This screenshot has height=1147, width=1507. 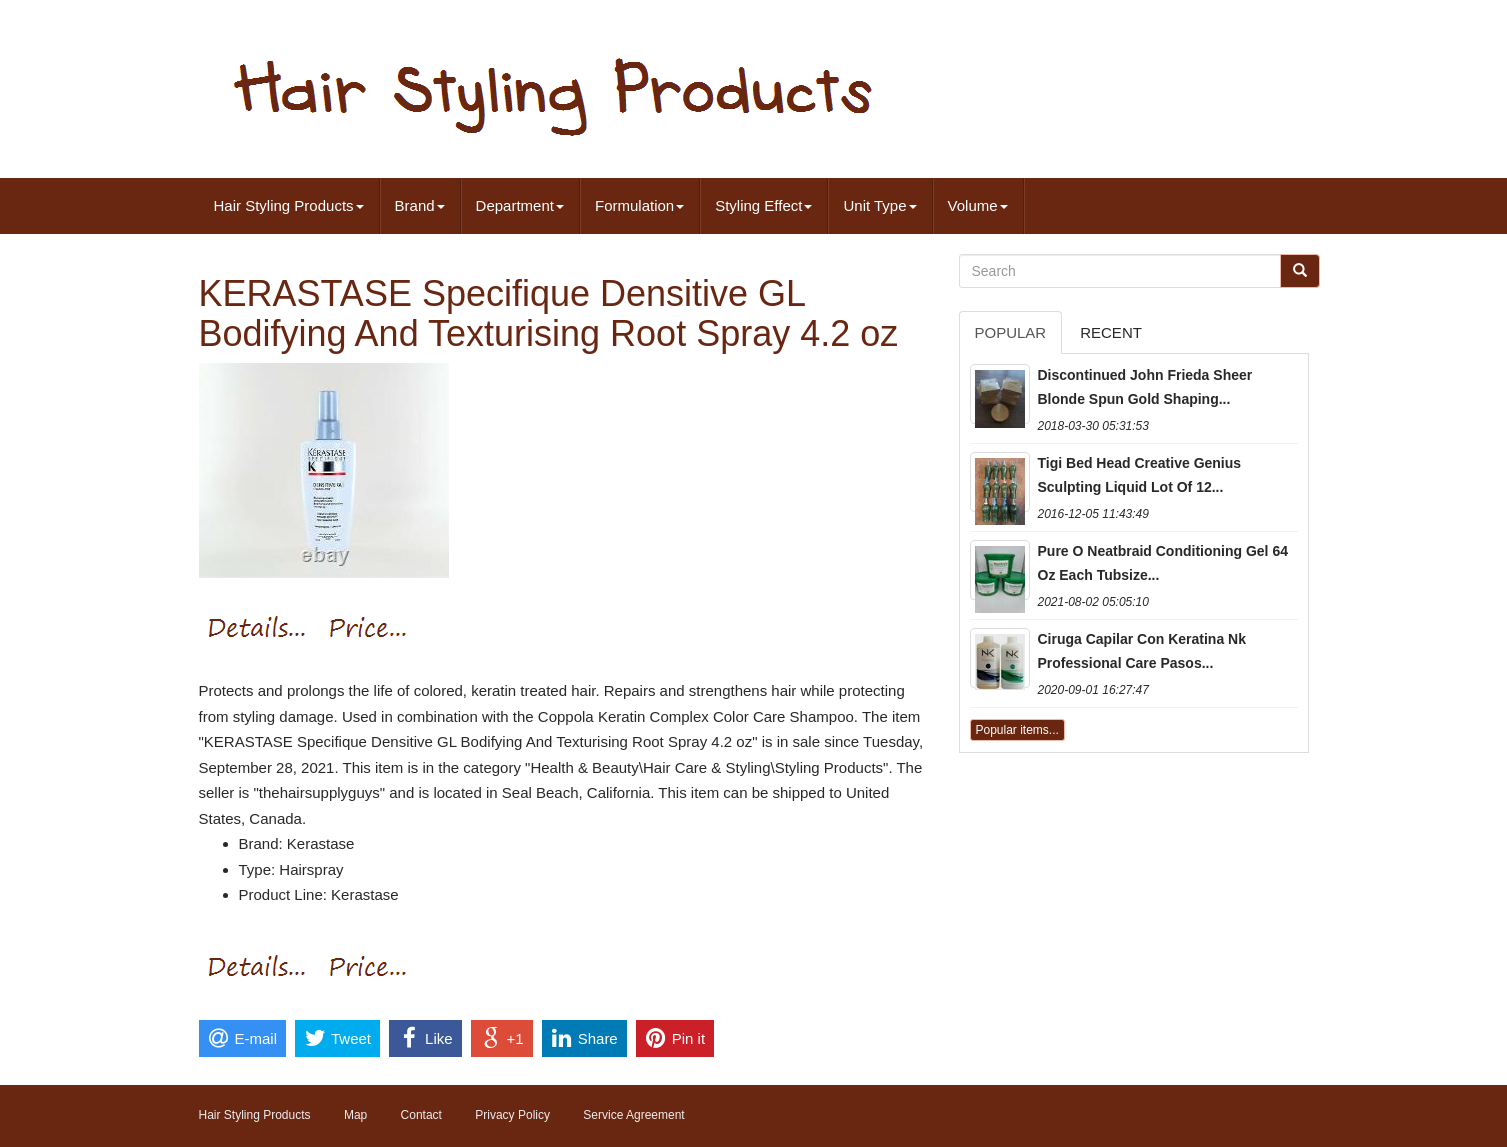 I want to click on Popular, so click(x=1011, y=332).